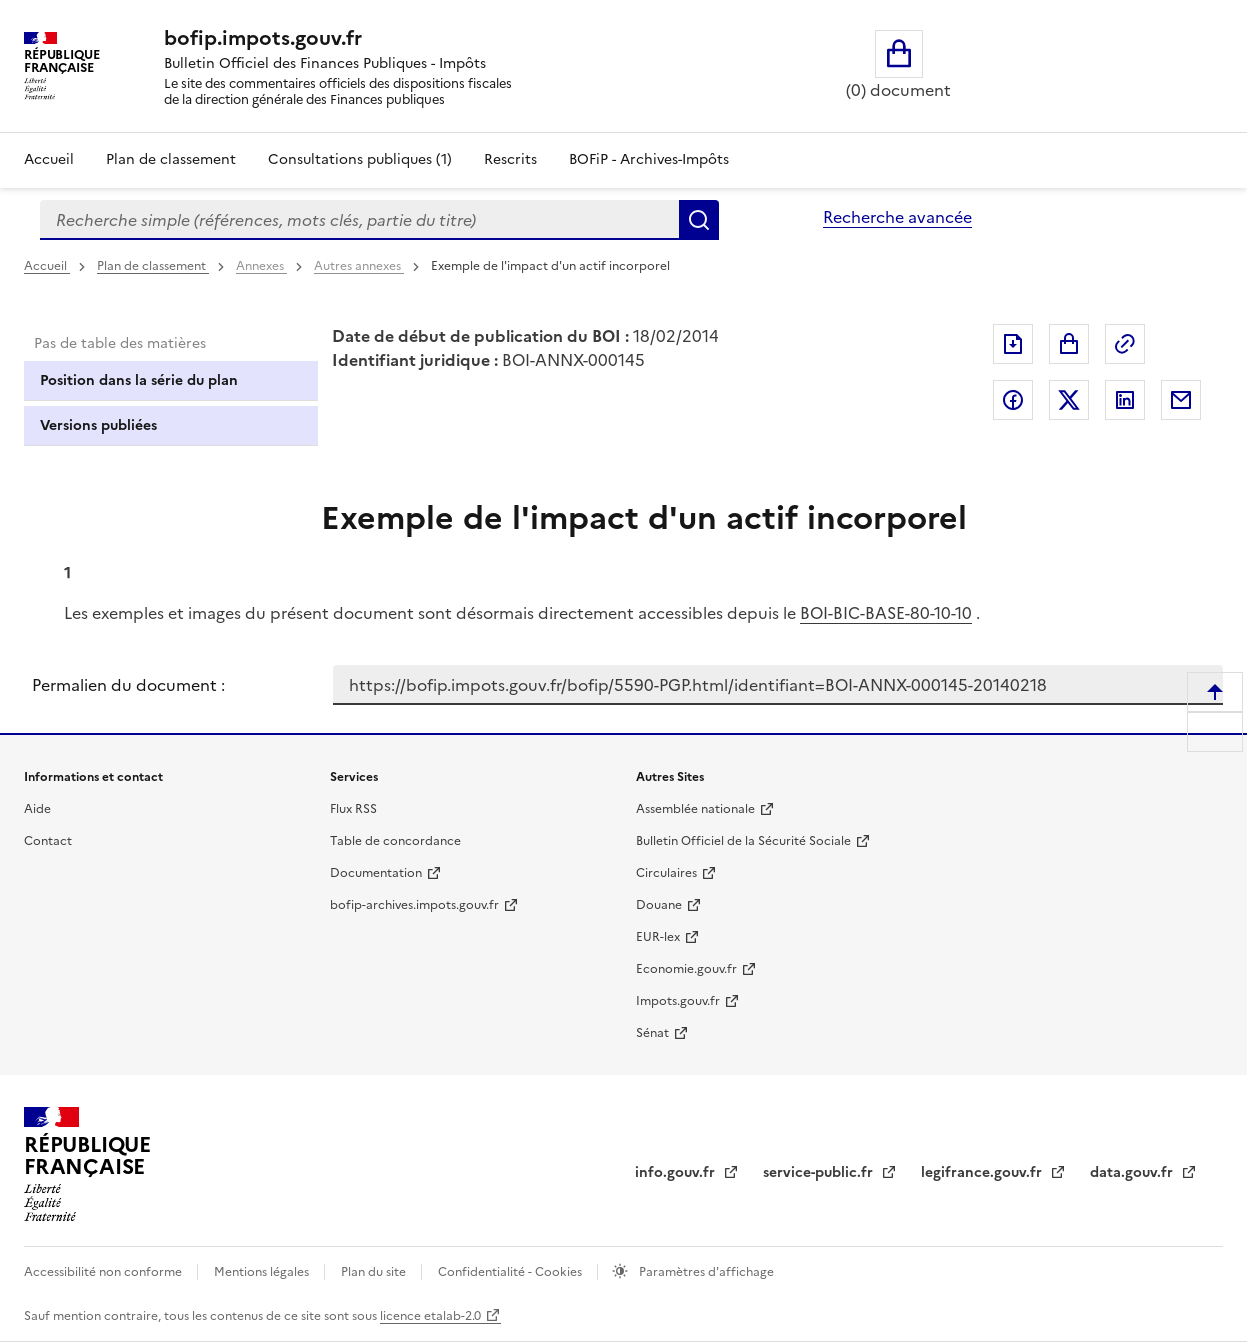 The image size is (1247, 1343). Describe the element at coordinates (430, 1316) in the screenshot. I see `licence etalab-2.0` at that location.